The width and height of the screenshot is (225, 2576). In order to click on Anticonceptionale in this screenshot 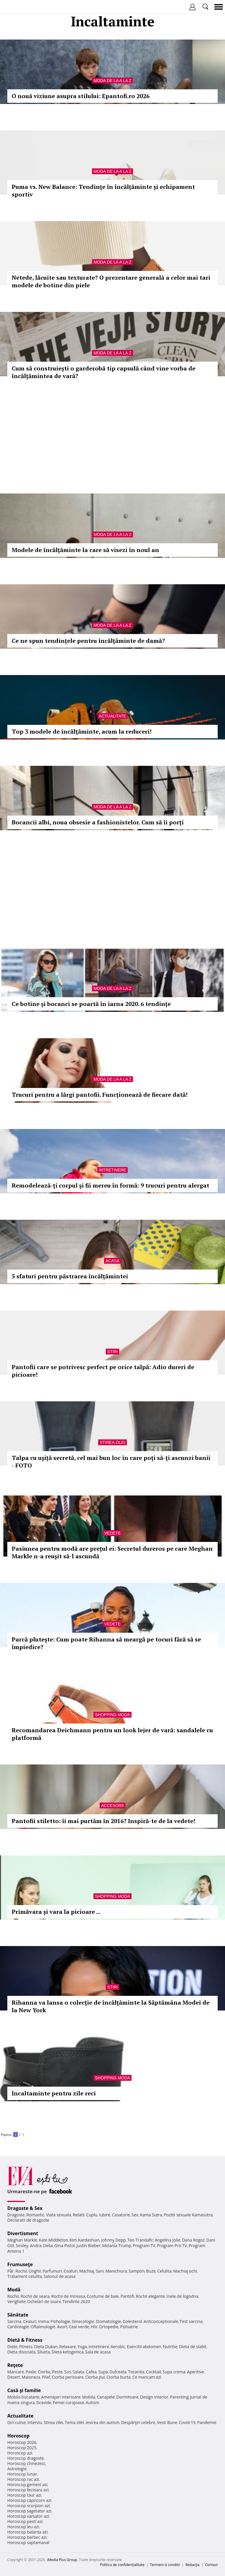, I will do `click(161, 2321)`.